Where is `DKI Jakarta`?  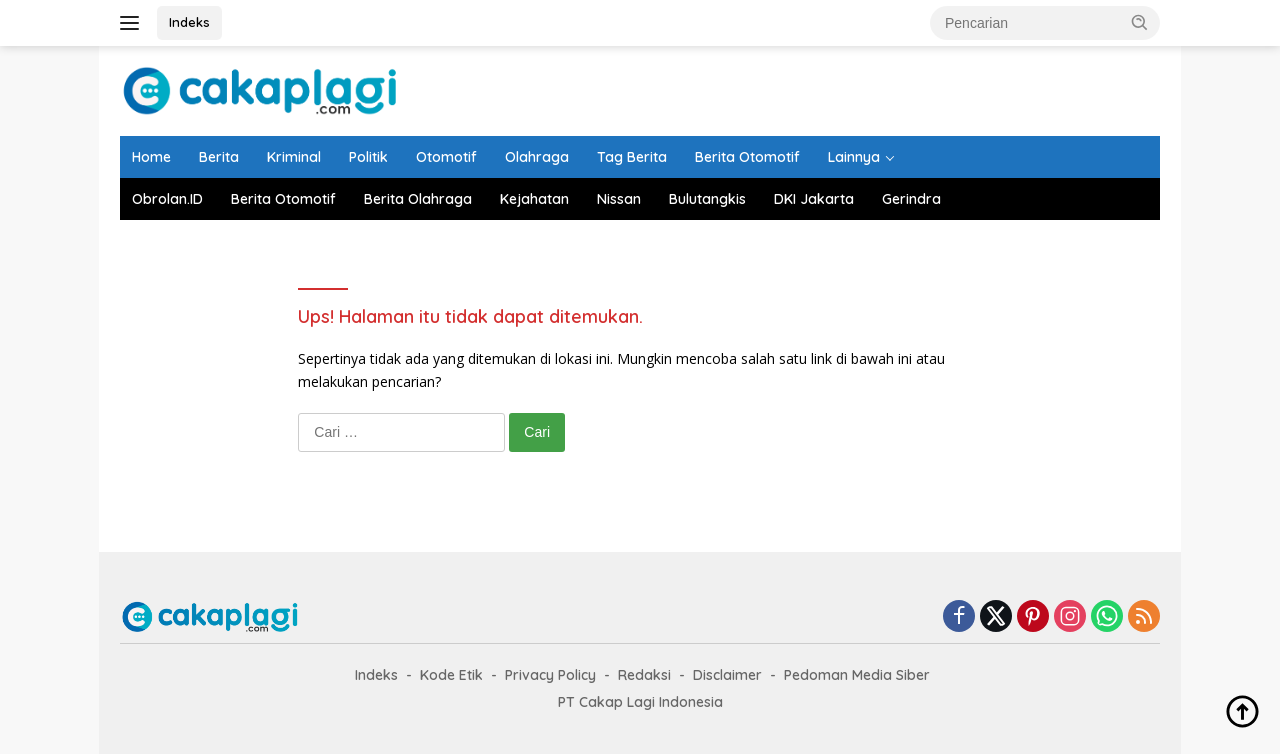
DKI Jakarta is located at coordinates (814, 199).